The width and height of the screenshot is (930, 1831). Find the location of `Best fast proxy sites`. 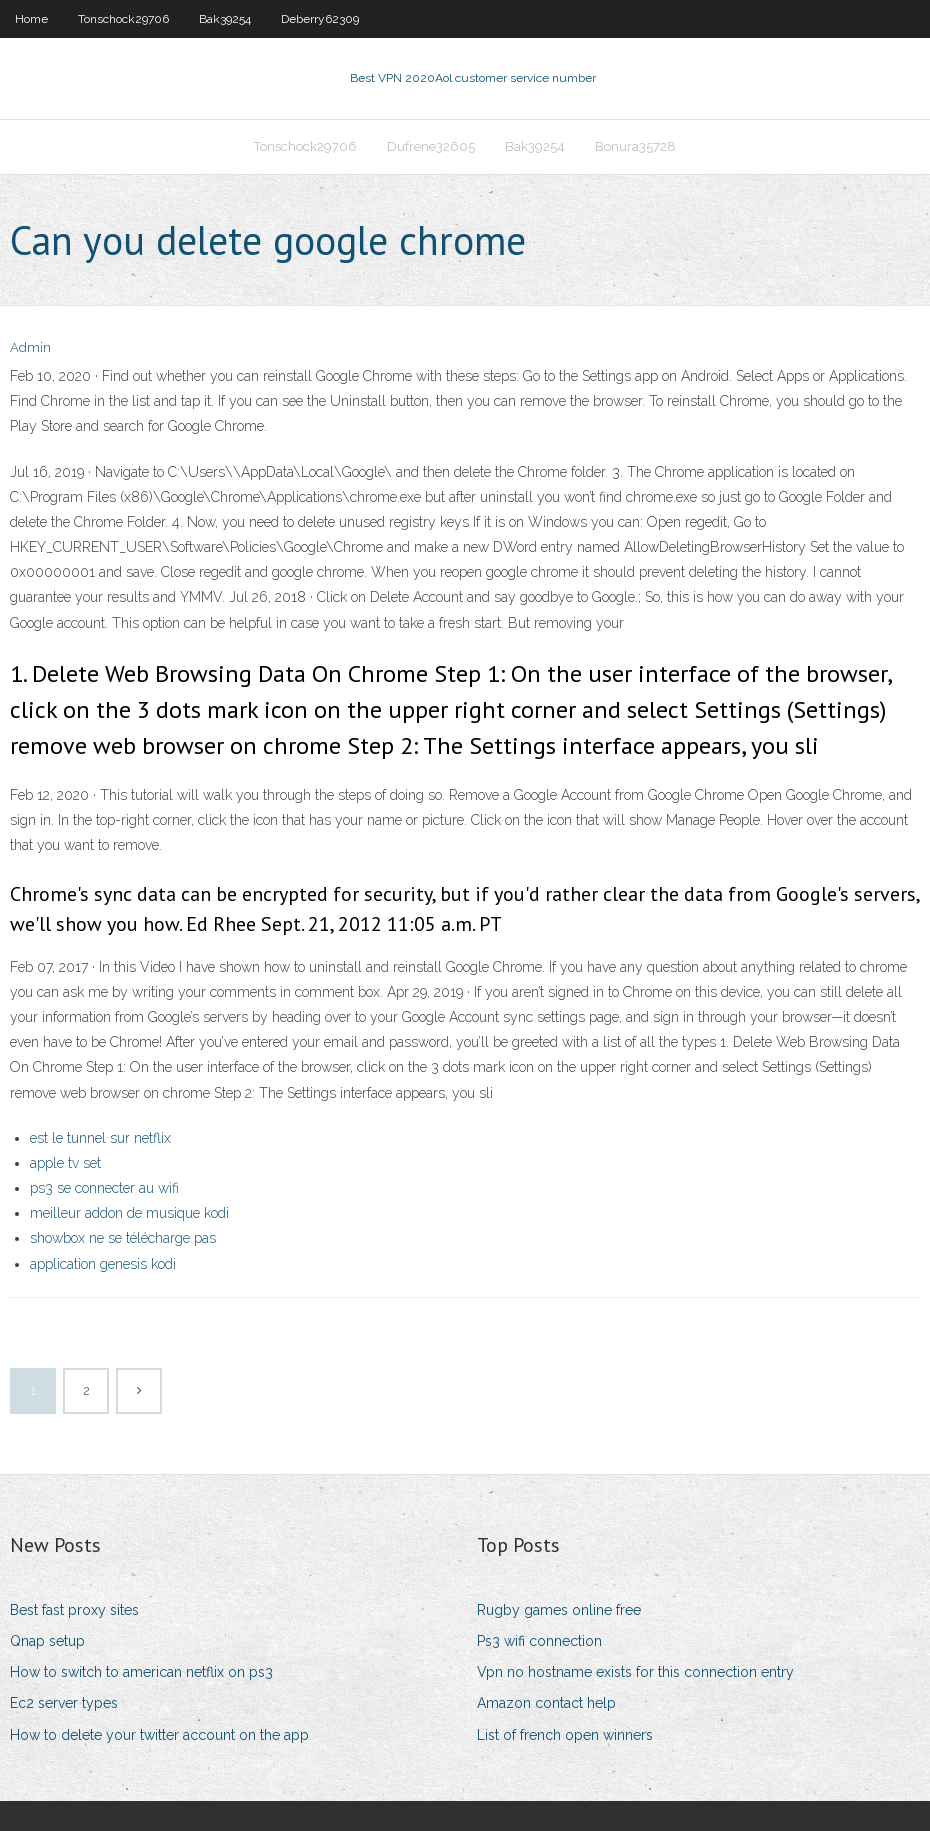

Best fast proxy sites is located at coordinates (74, 1610).